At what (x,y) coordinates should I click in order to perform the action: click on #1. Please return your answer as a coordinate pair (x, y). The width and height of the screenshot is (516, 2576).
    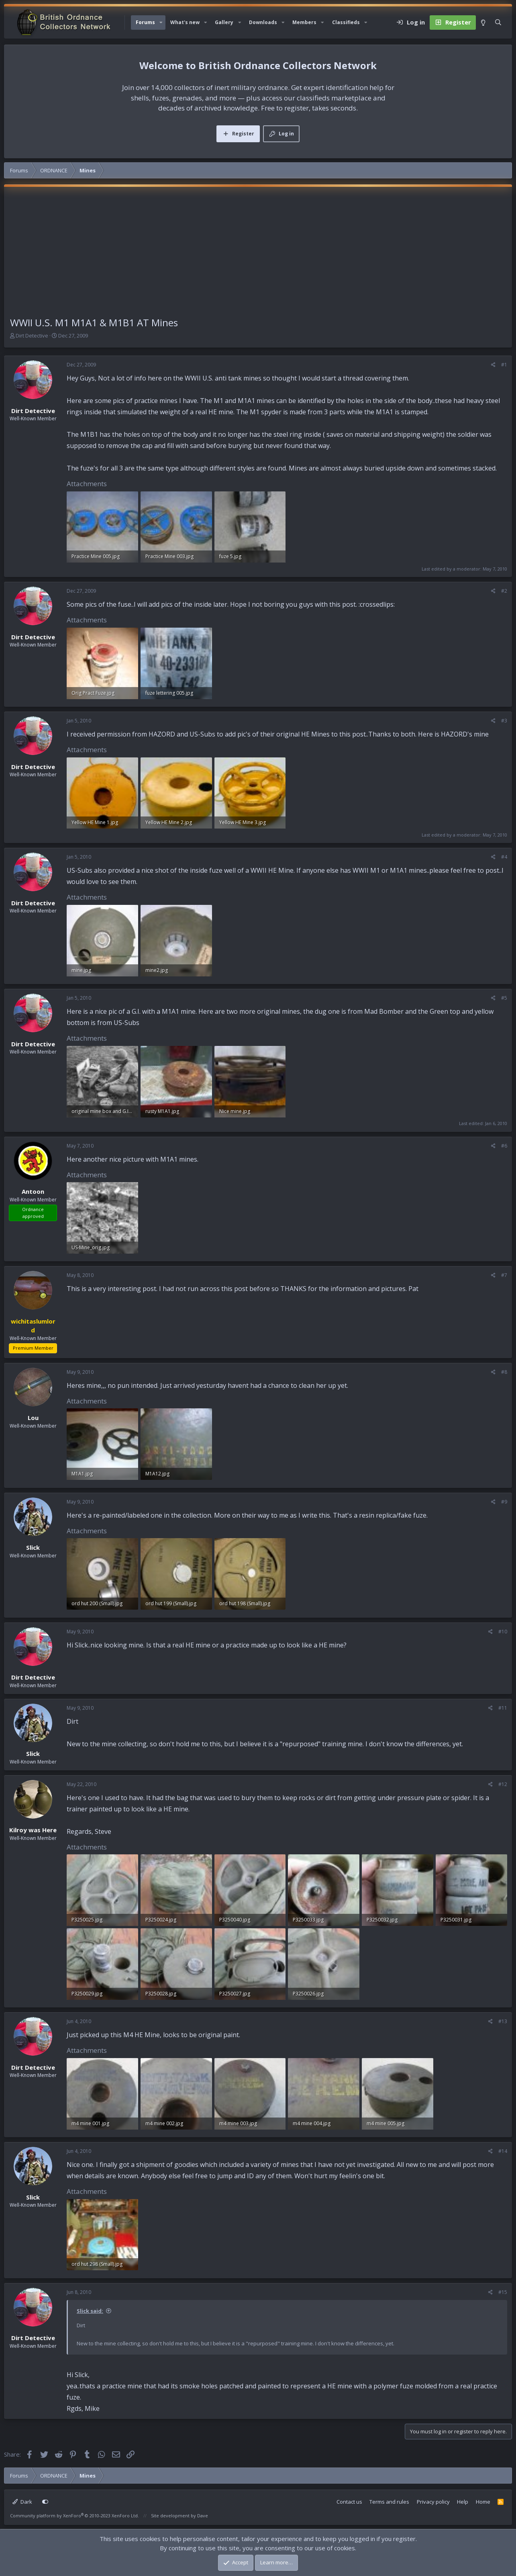
    Looking at the image, I should click on (504, 364).